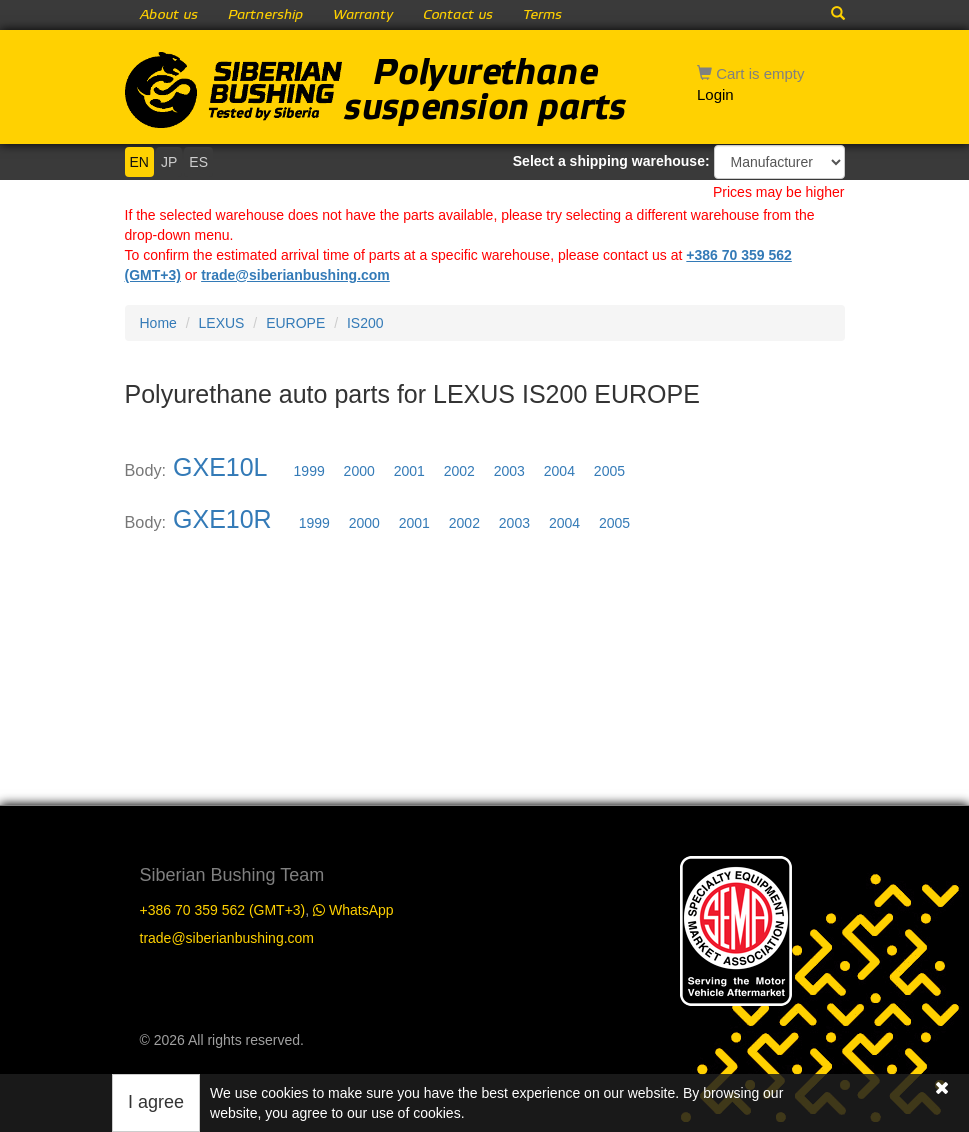 This screenshot has height=1132, width=969. I want to click on WhatsApp, so click(353, 910).